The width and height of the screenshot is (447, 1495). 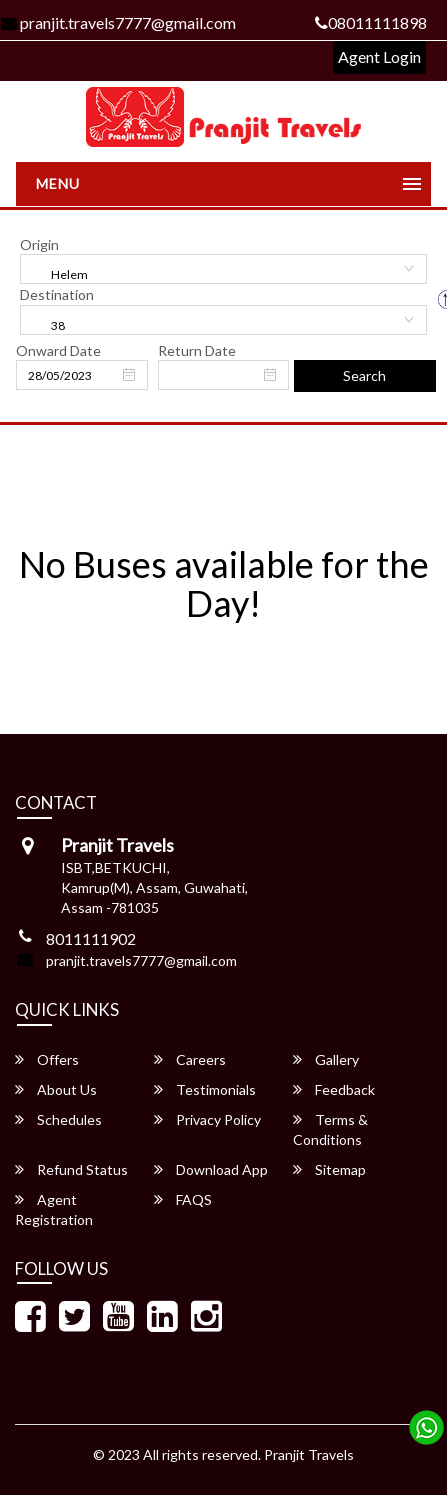 I want to click on pranjit.travels7777@gmail.com, so click(x=141, y=960).